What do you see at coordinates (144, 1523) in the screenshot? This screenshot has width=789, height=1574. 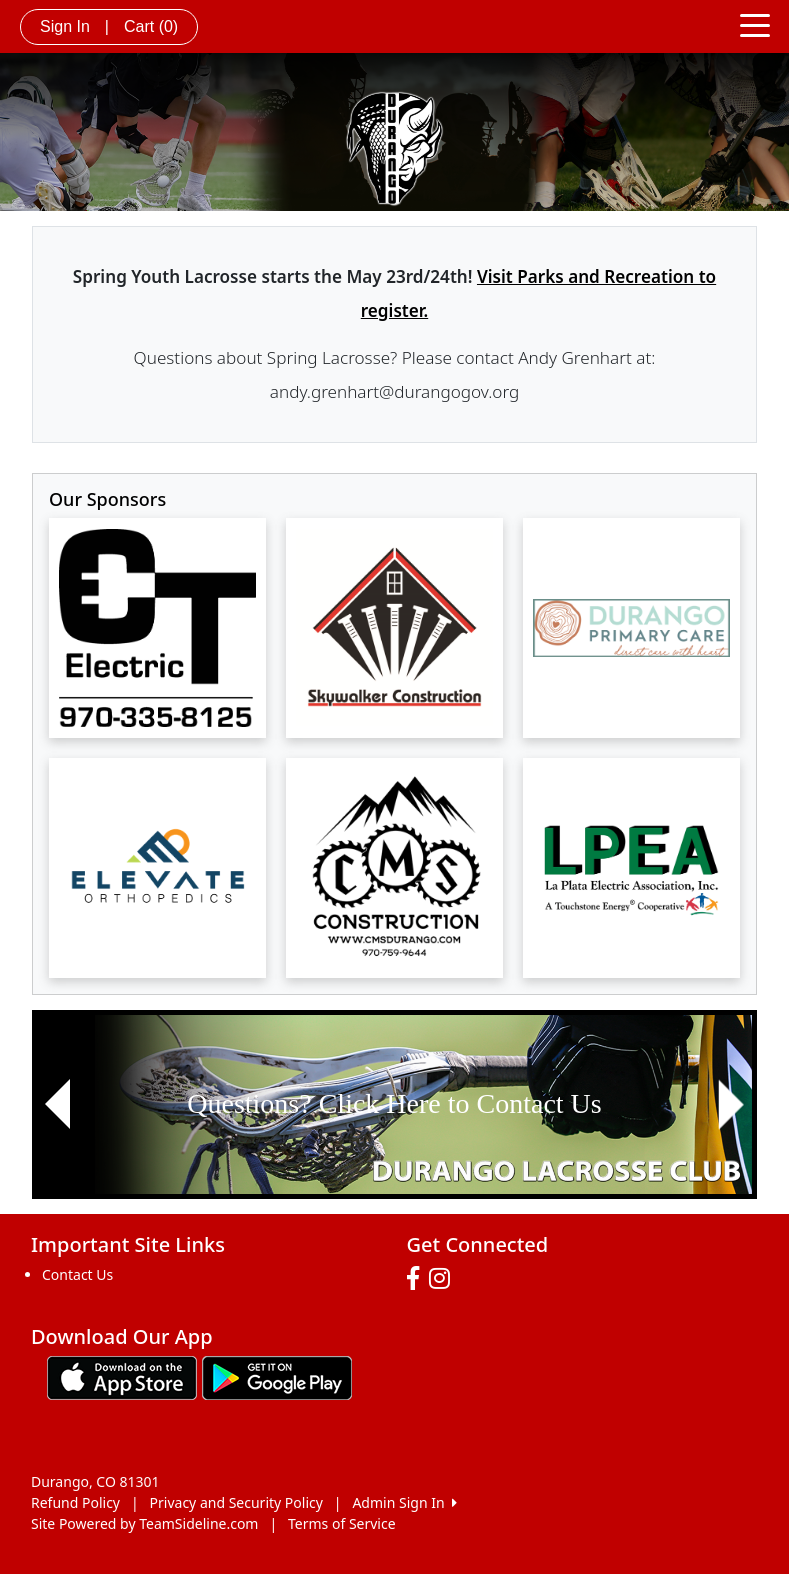 I see `Site Powered by TeamSideline.com` at bounding box center [144, 1523].